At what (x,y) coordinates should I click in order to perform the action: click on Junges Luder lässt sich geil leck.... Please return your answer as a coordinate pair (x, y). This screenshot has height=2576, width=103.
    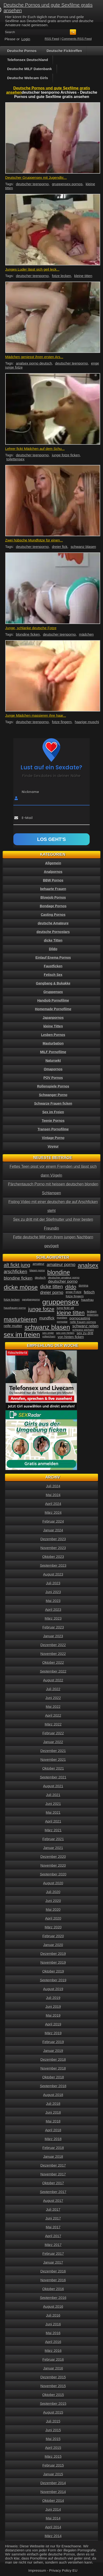
    Looking at the image, I should click on (32, 269).